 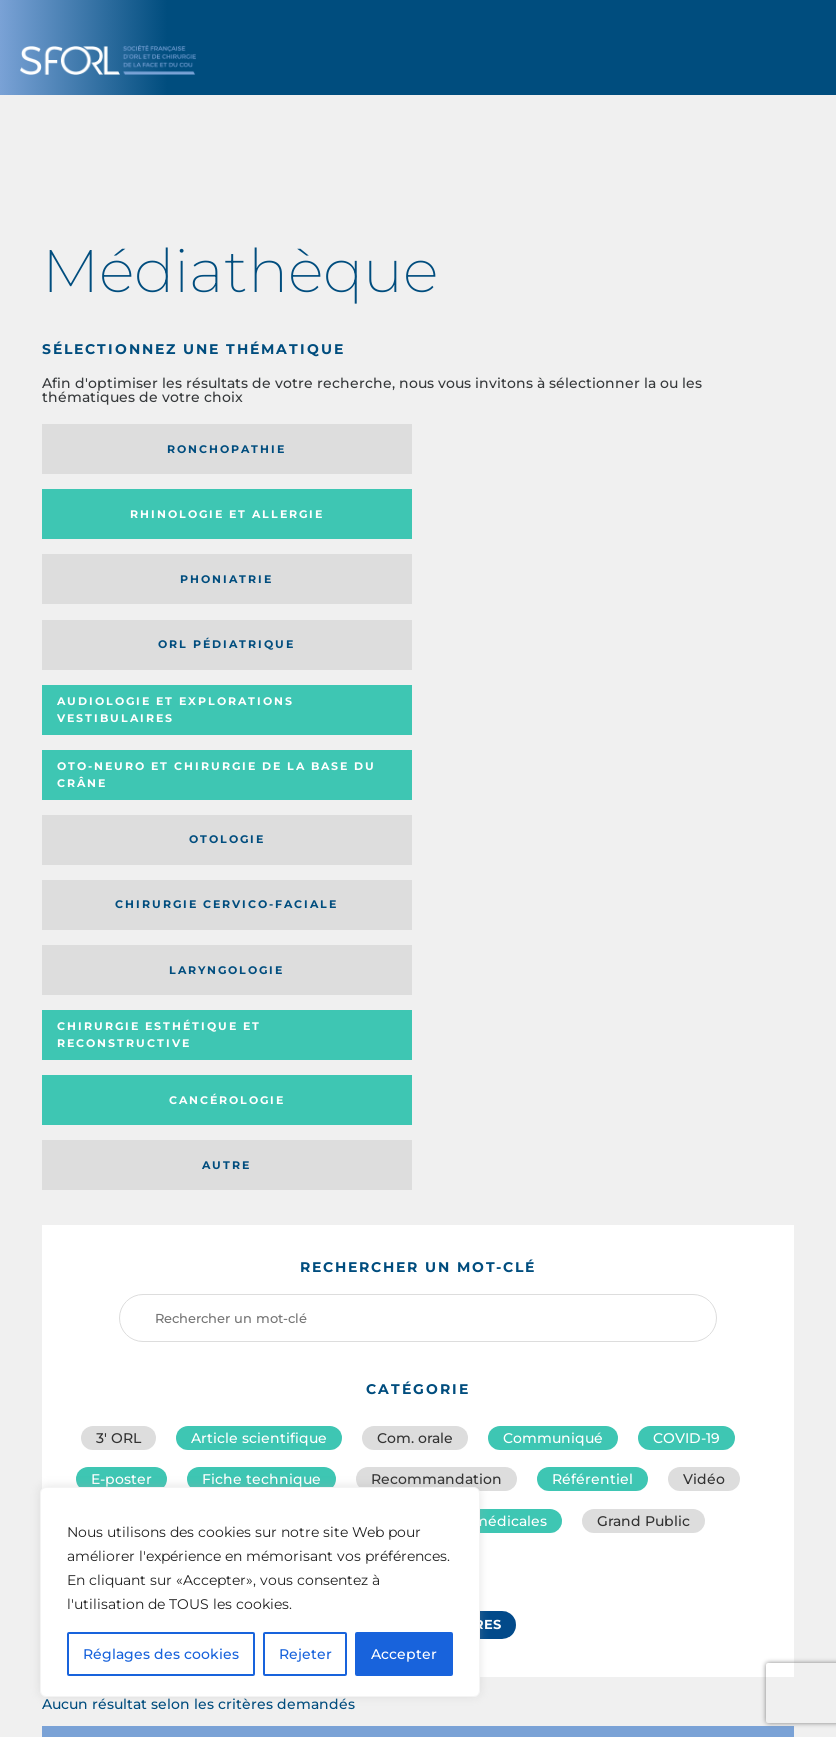 What do you see at coordinates (158, 521) in the screenshot?
I see `Orl pédiatrique` at bounding box center [158, 521].